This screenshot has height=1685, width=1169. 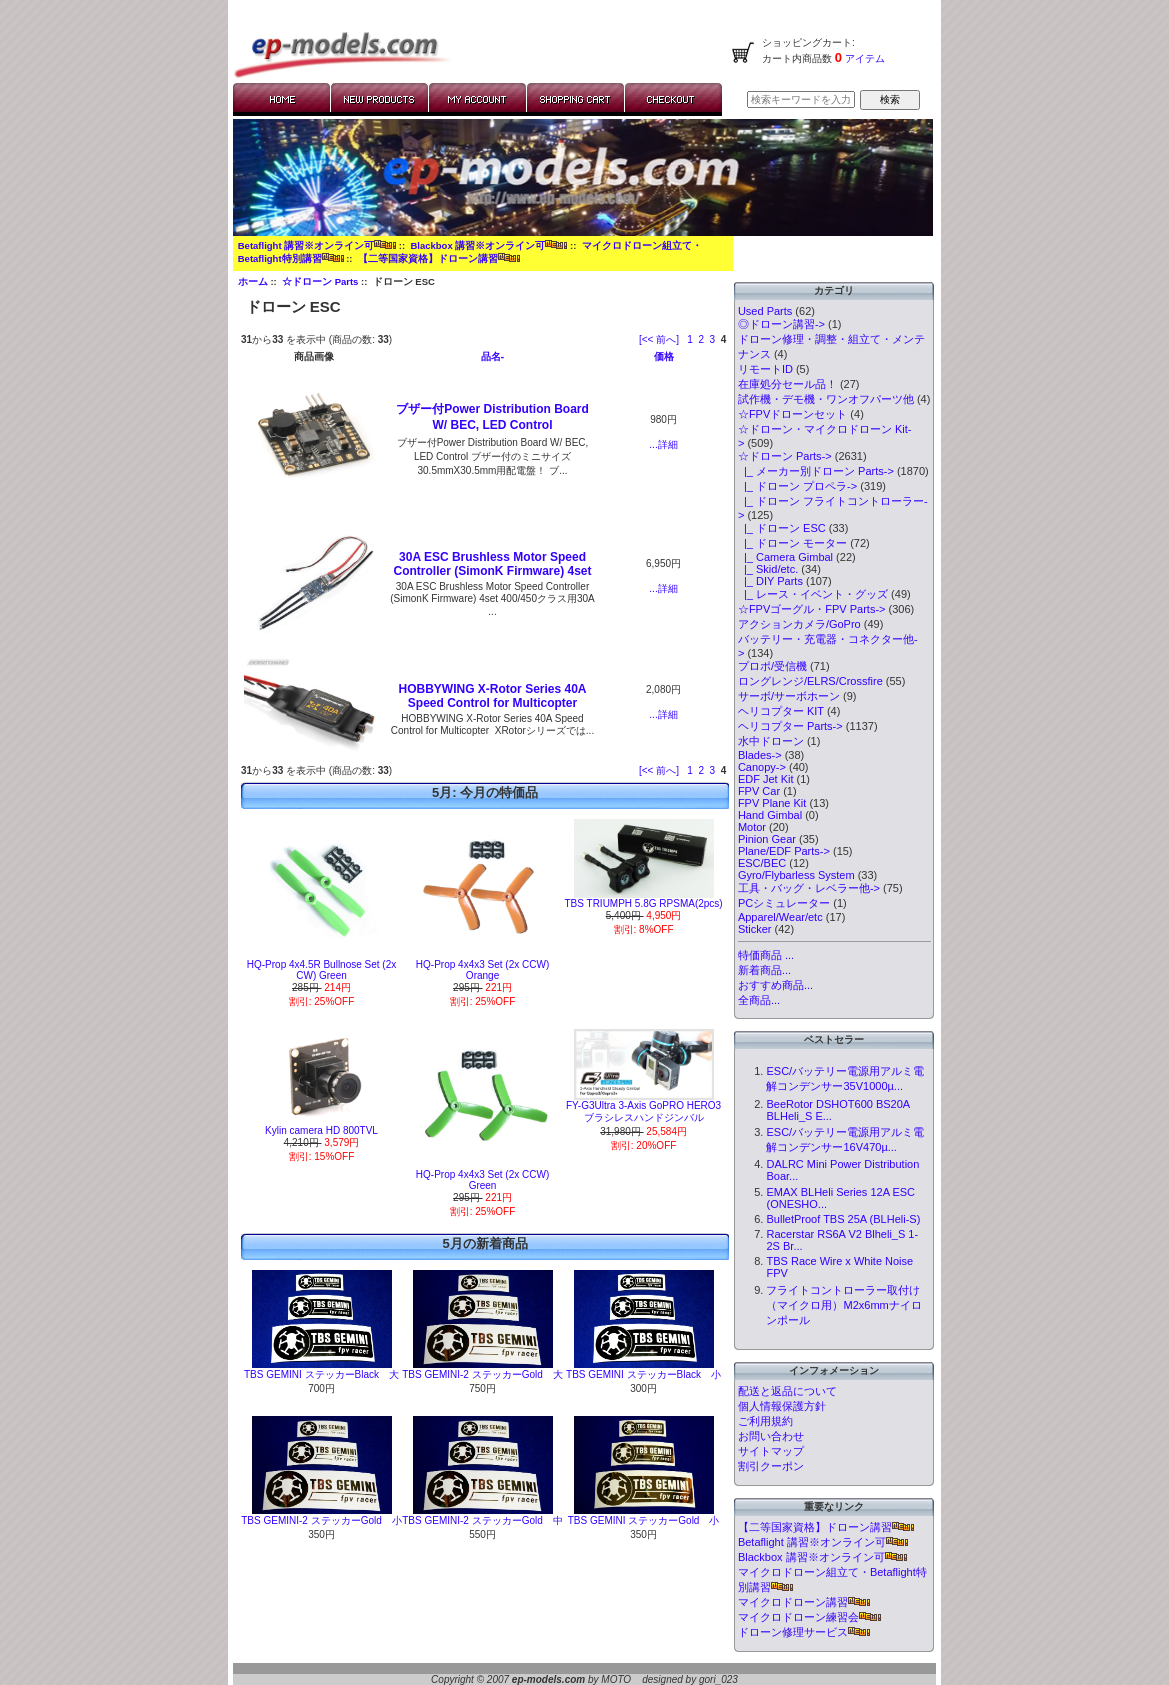 I want to click on [<< 前へ], so click(x=659, y=339).